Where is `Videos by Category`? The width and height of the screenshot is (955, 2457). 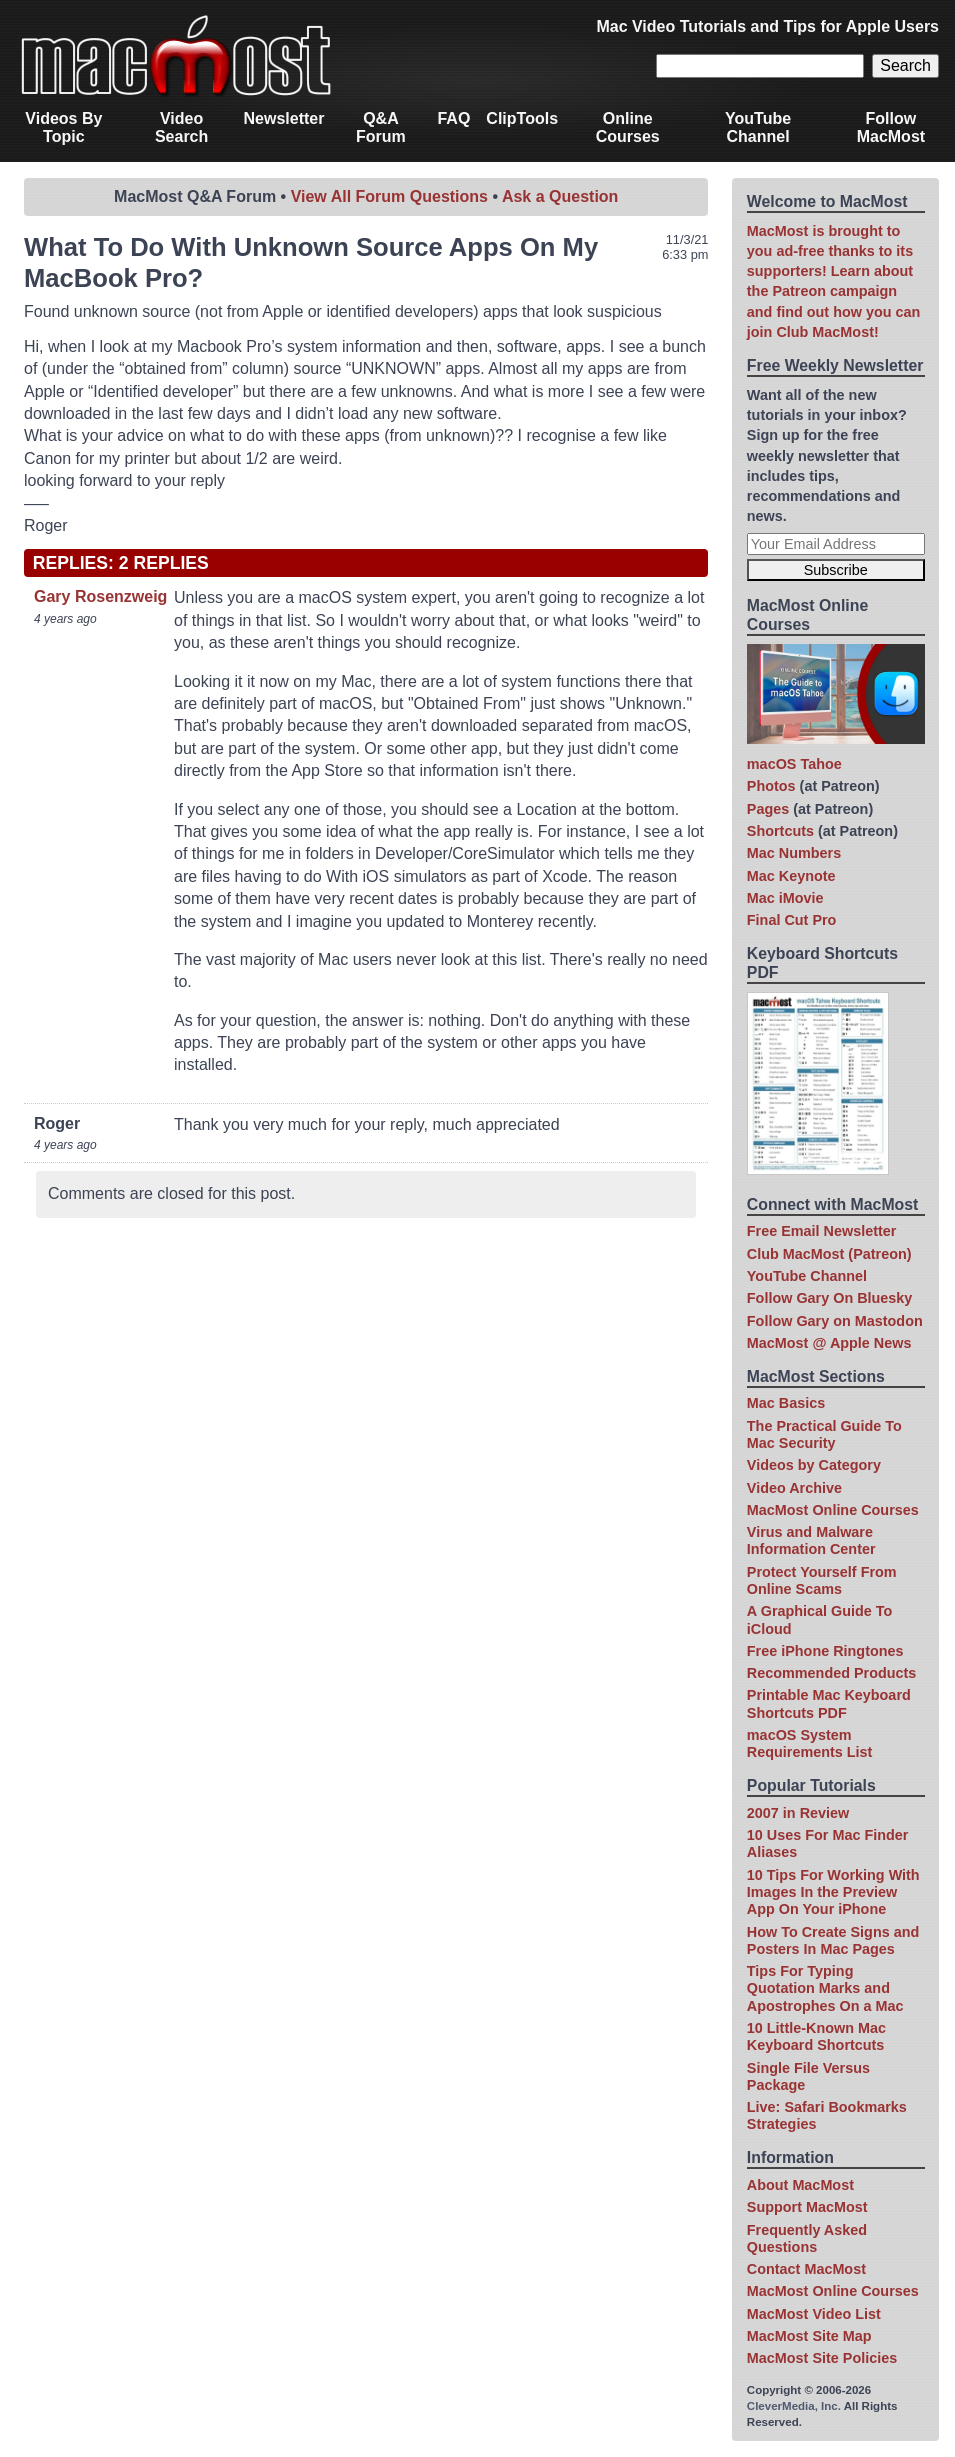 Videos by Category is located at coordinates (814, 1465).